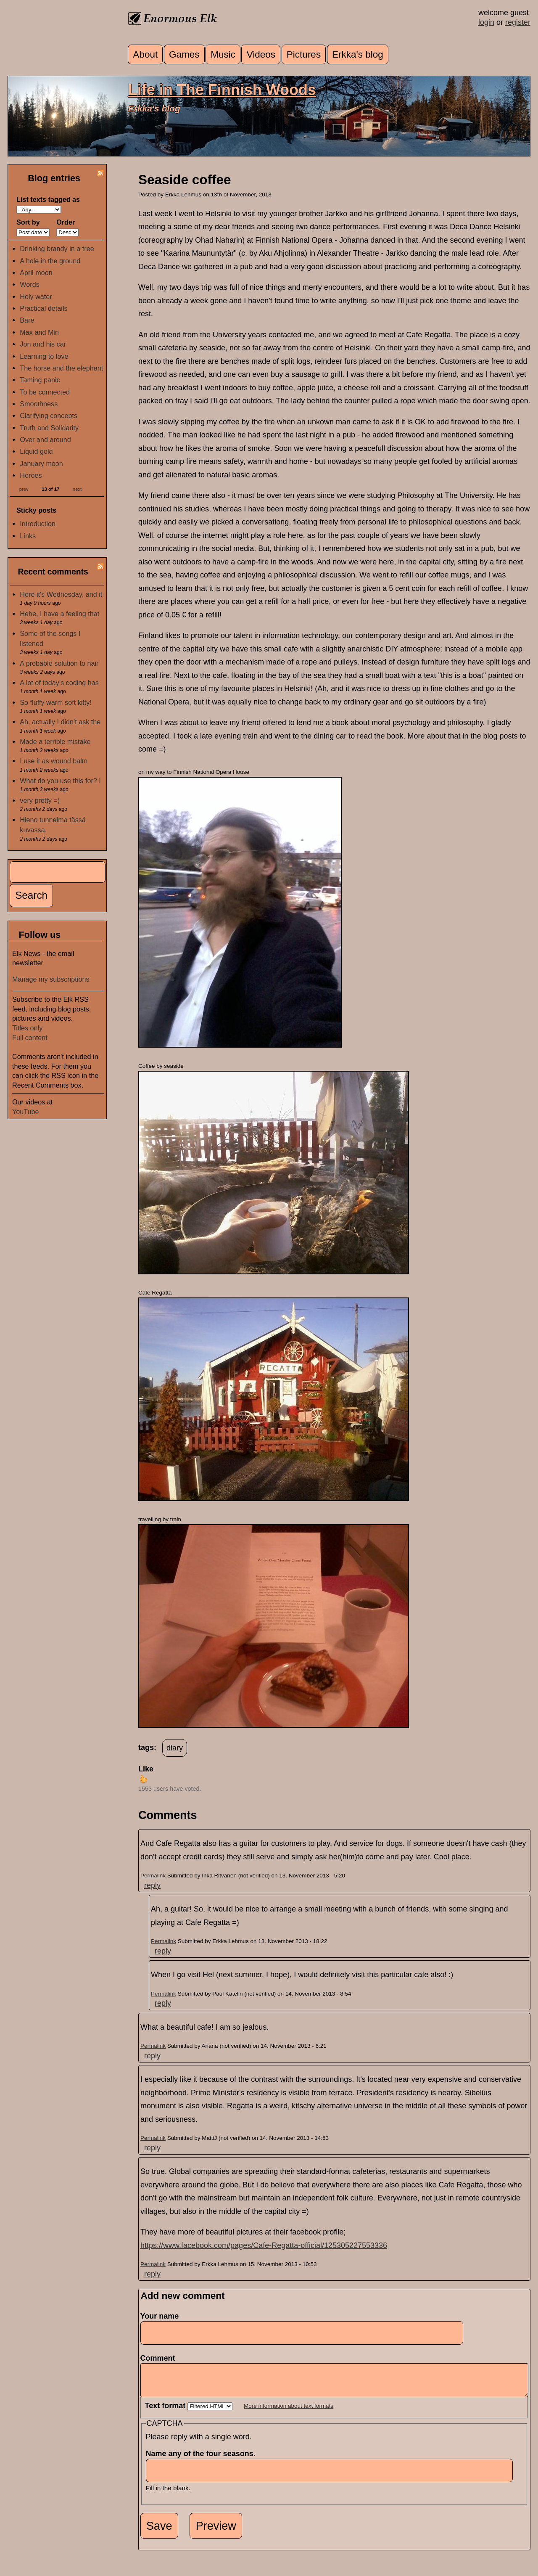 The height and width of the screenshot is (2576, 538). Describe the element at coordinates (24, 488) in the screenshot. I see `prev` at that location.